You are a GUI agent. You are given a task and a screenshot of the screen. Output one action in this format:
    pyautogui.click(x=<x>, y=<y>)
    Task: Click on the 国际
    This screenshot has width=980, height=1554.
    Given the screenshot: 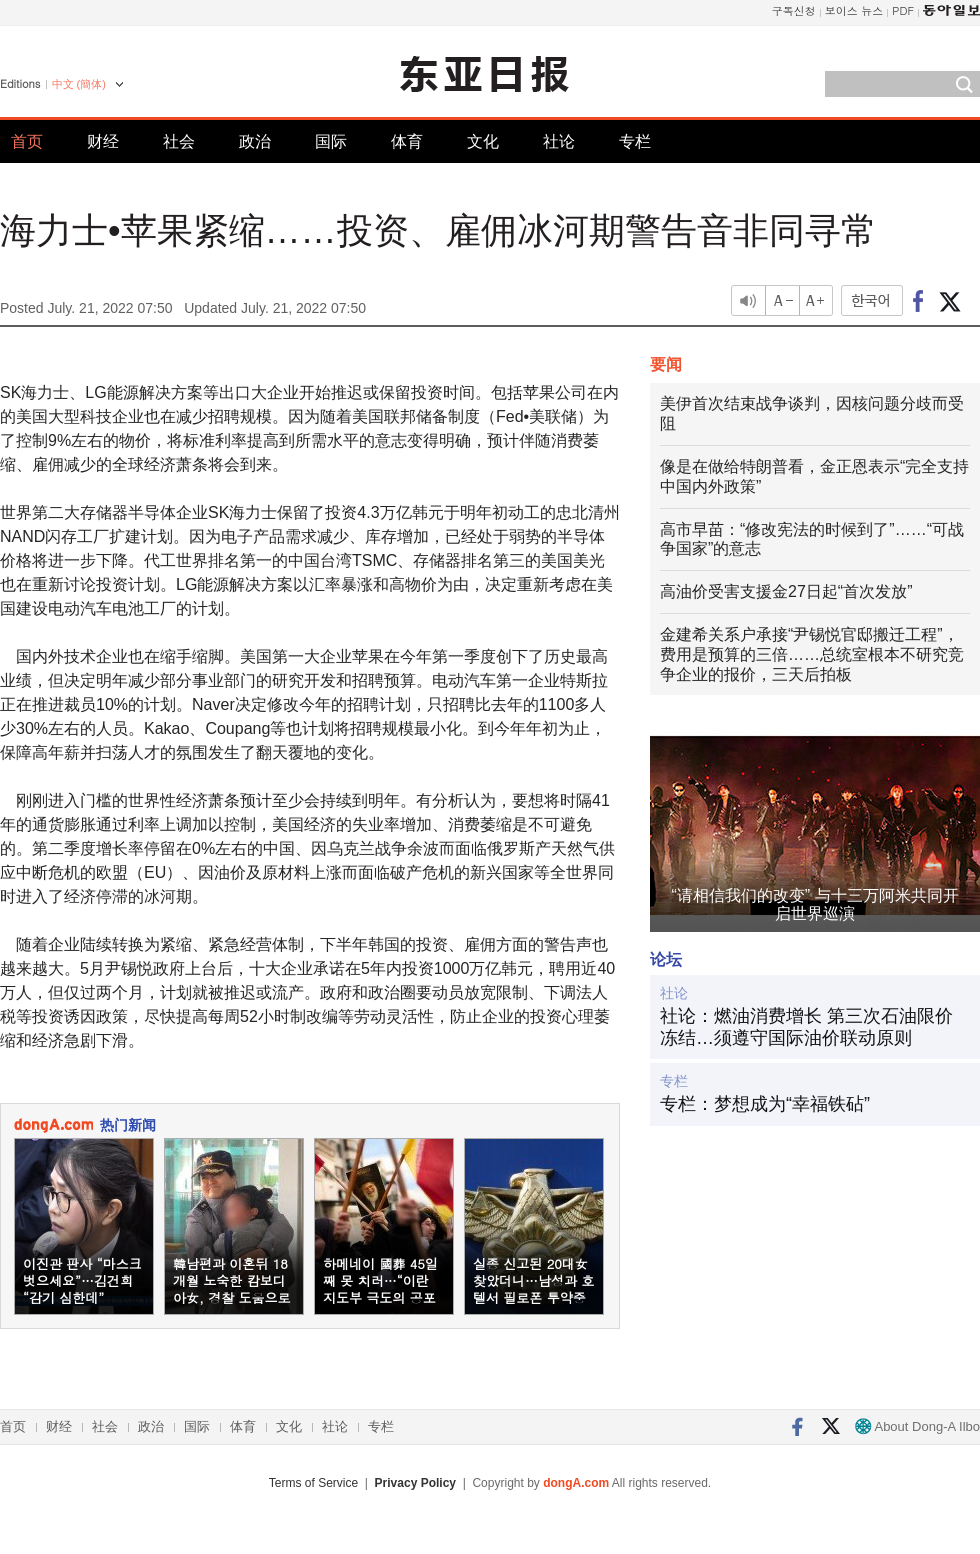 What is the action you would take?
    pyautogui.click(x=331, y=141)
    